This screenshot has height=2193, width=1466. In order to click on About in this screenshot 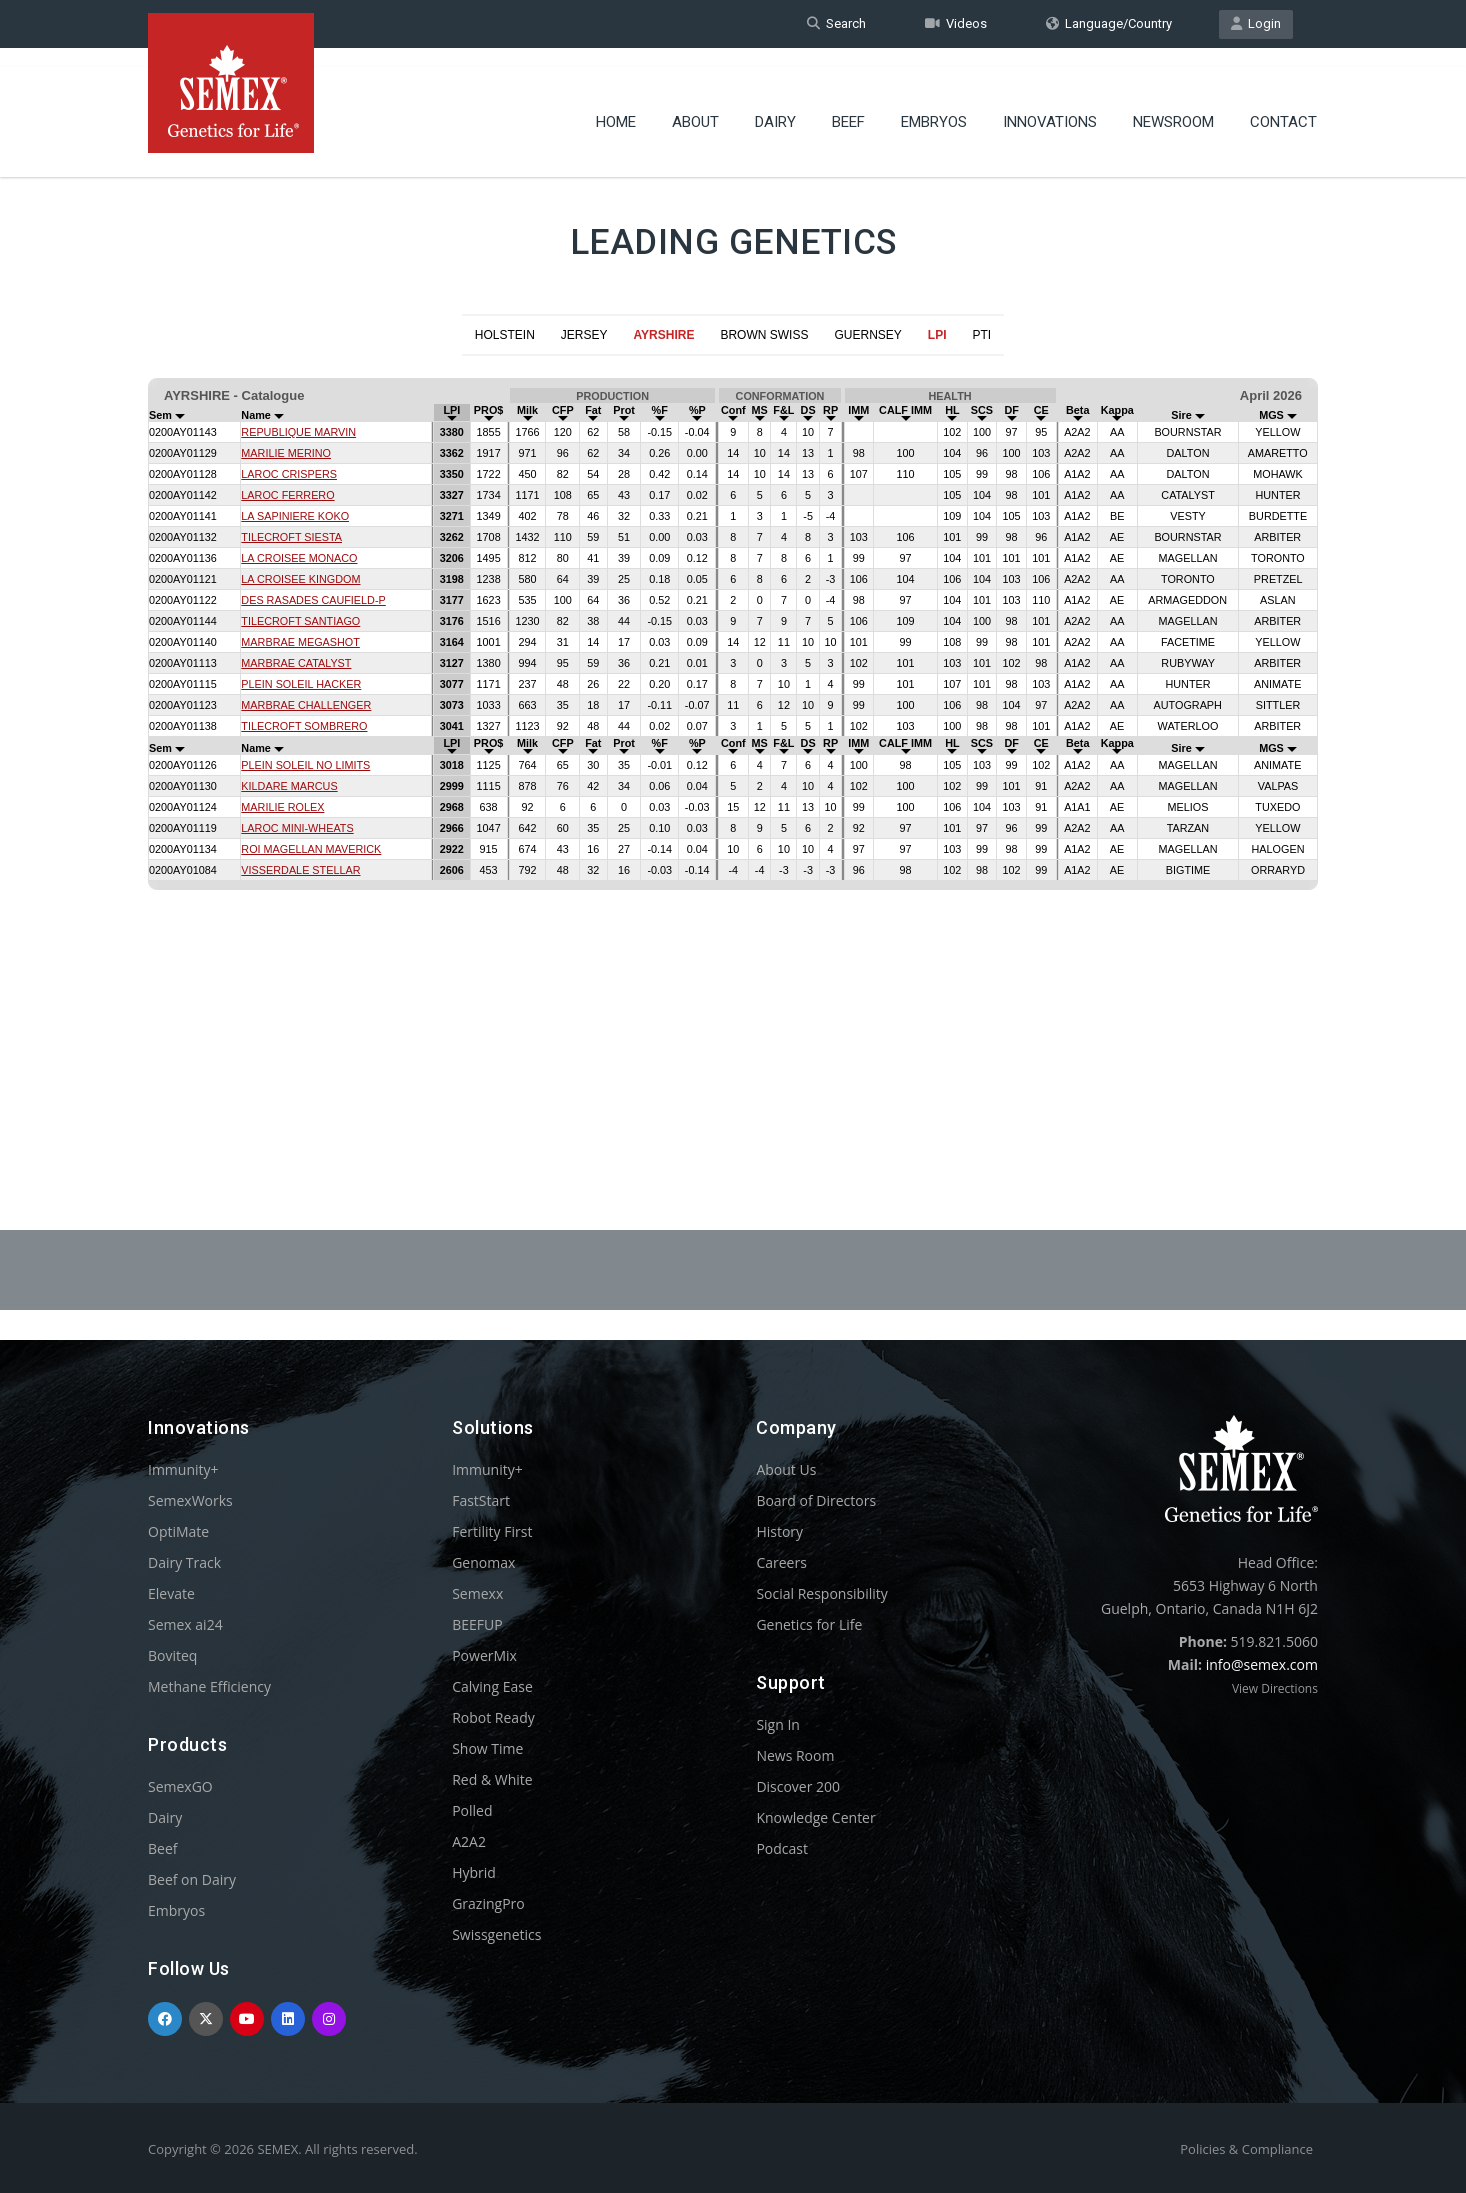, I will do `click(695, 105)`.